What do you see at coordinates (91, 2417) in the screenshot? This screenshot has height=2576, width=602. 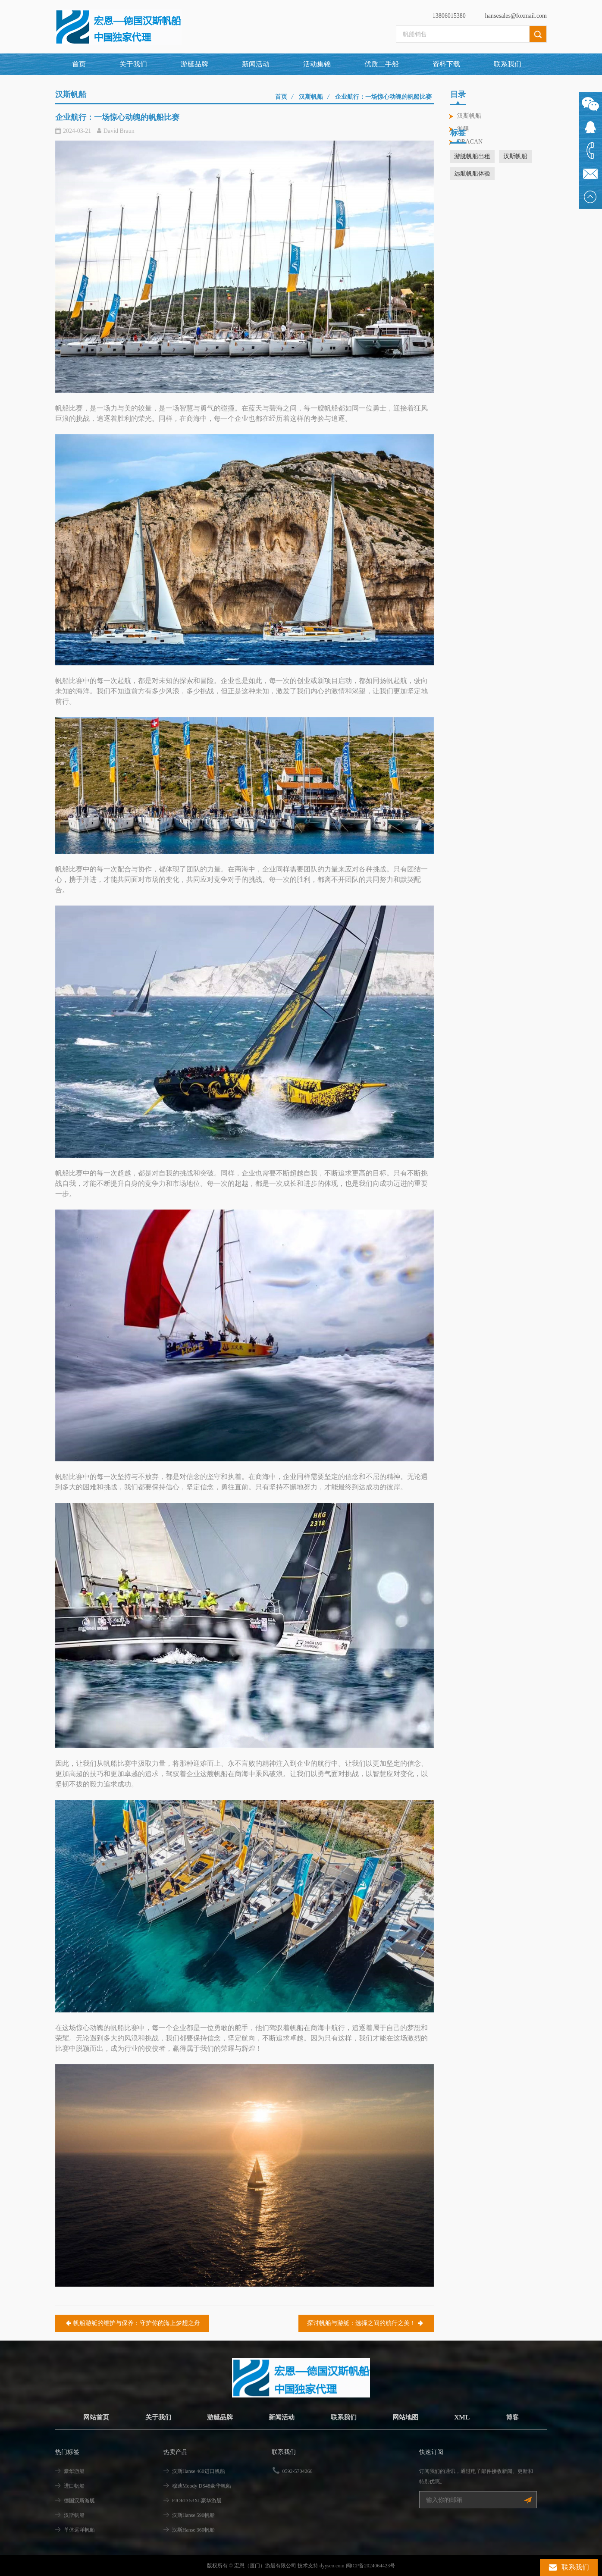 I see `网站首页` at bounding box center [91, 2417].